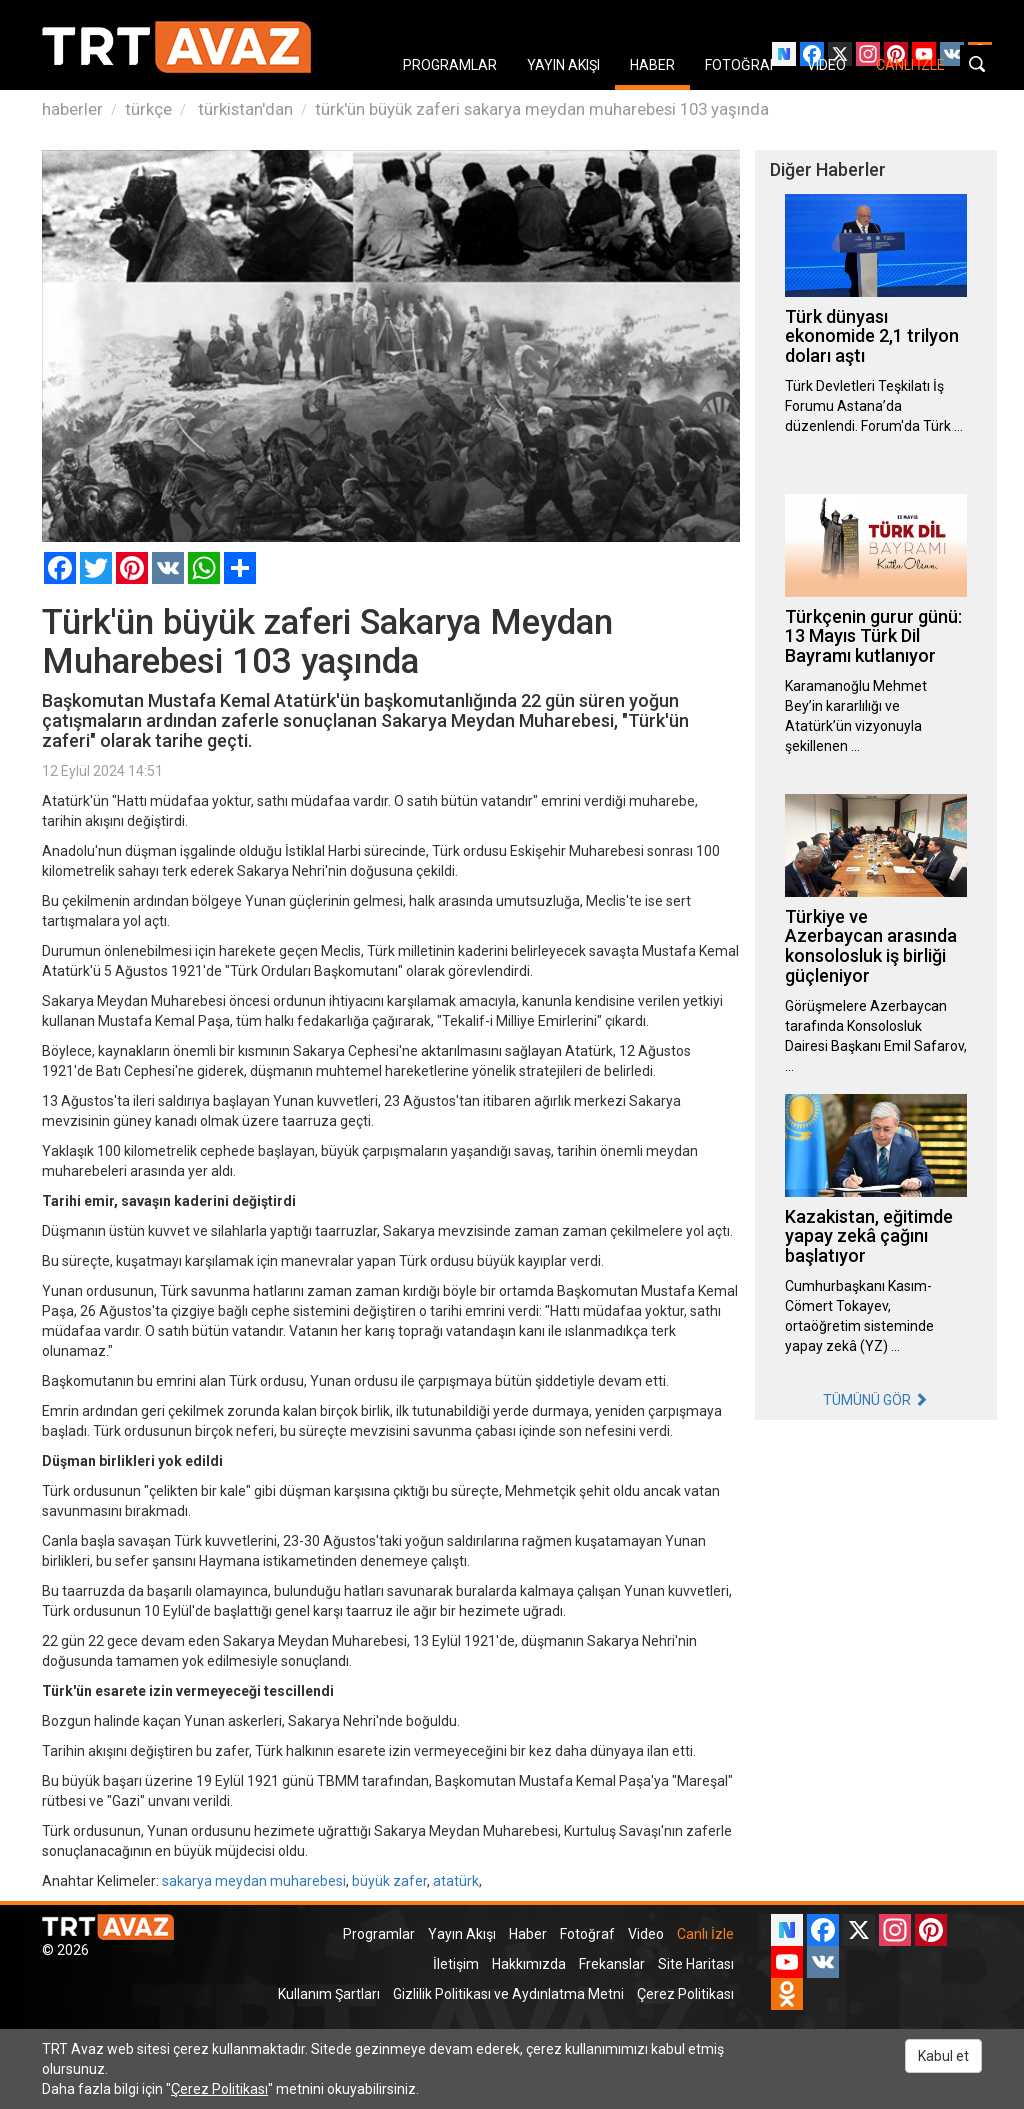 The image size is (1024, 2109). Describe the element at coordinates (72, 109) in the screenshot. I see `haberler` at that location.